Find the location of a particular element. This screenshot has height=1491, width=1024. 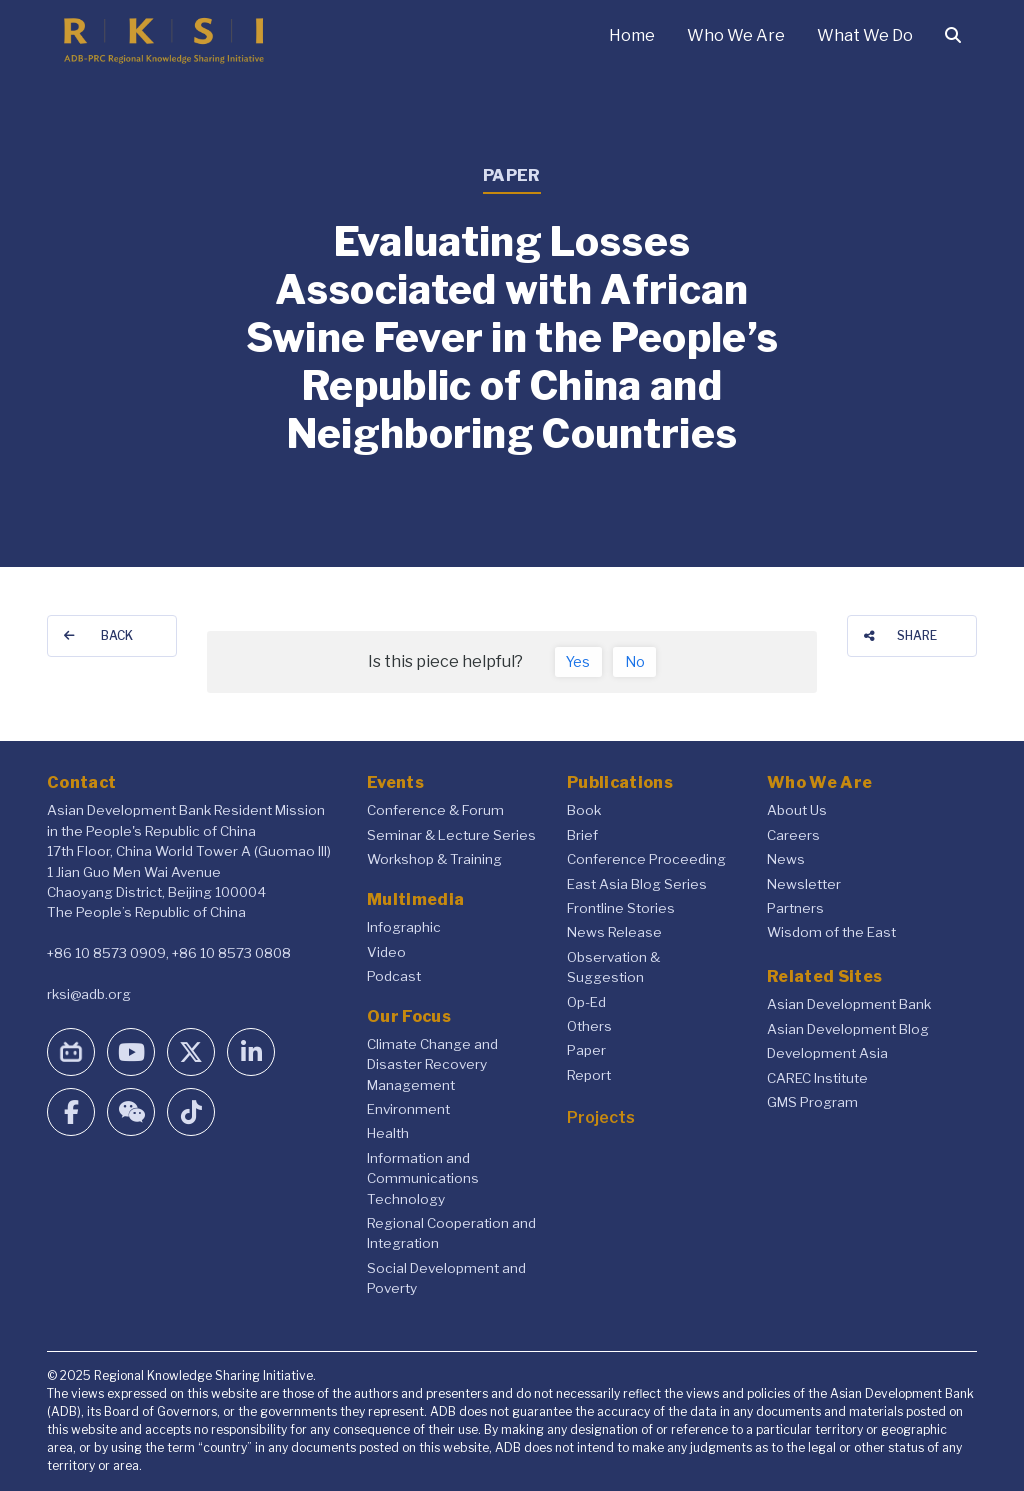

Projects is located at coordinates (601, 1117).